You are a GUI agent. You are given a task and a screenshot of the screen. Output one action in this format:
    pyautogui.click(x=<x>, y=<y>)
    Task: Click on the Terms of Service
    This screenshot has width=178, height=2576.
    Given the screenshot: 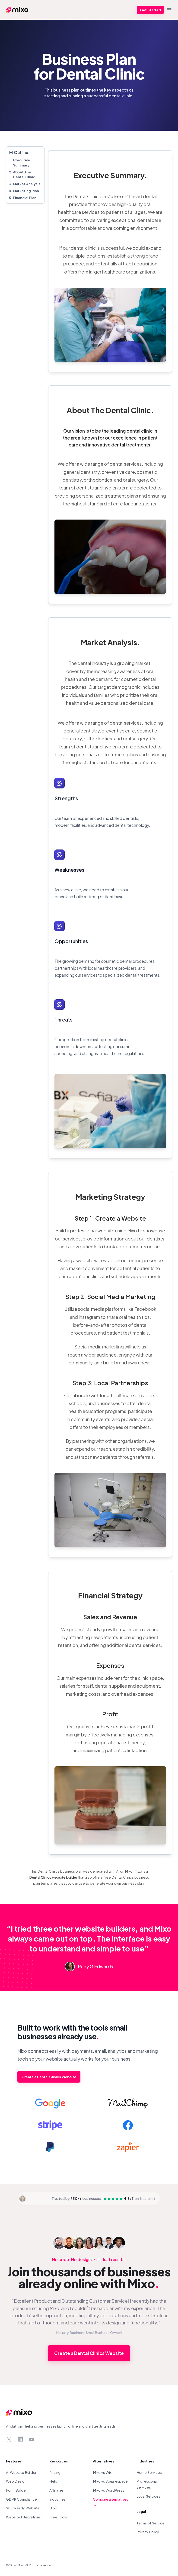 What is the action you would take?
    pyautogui.click(x=151, y=2523)
    